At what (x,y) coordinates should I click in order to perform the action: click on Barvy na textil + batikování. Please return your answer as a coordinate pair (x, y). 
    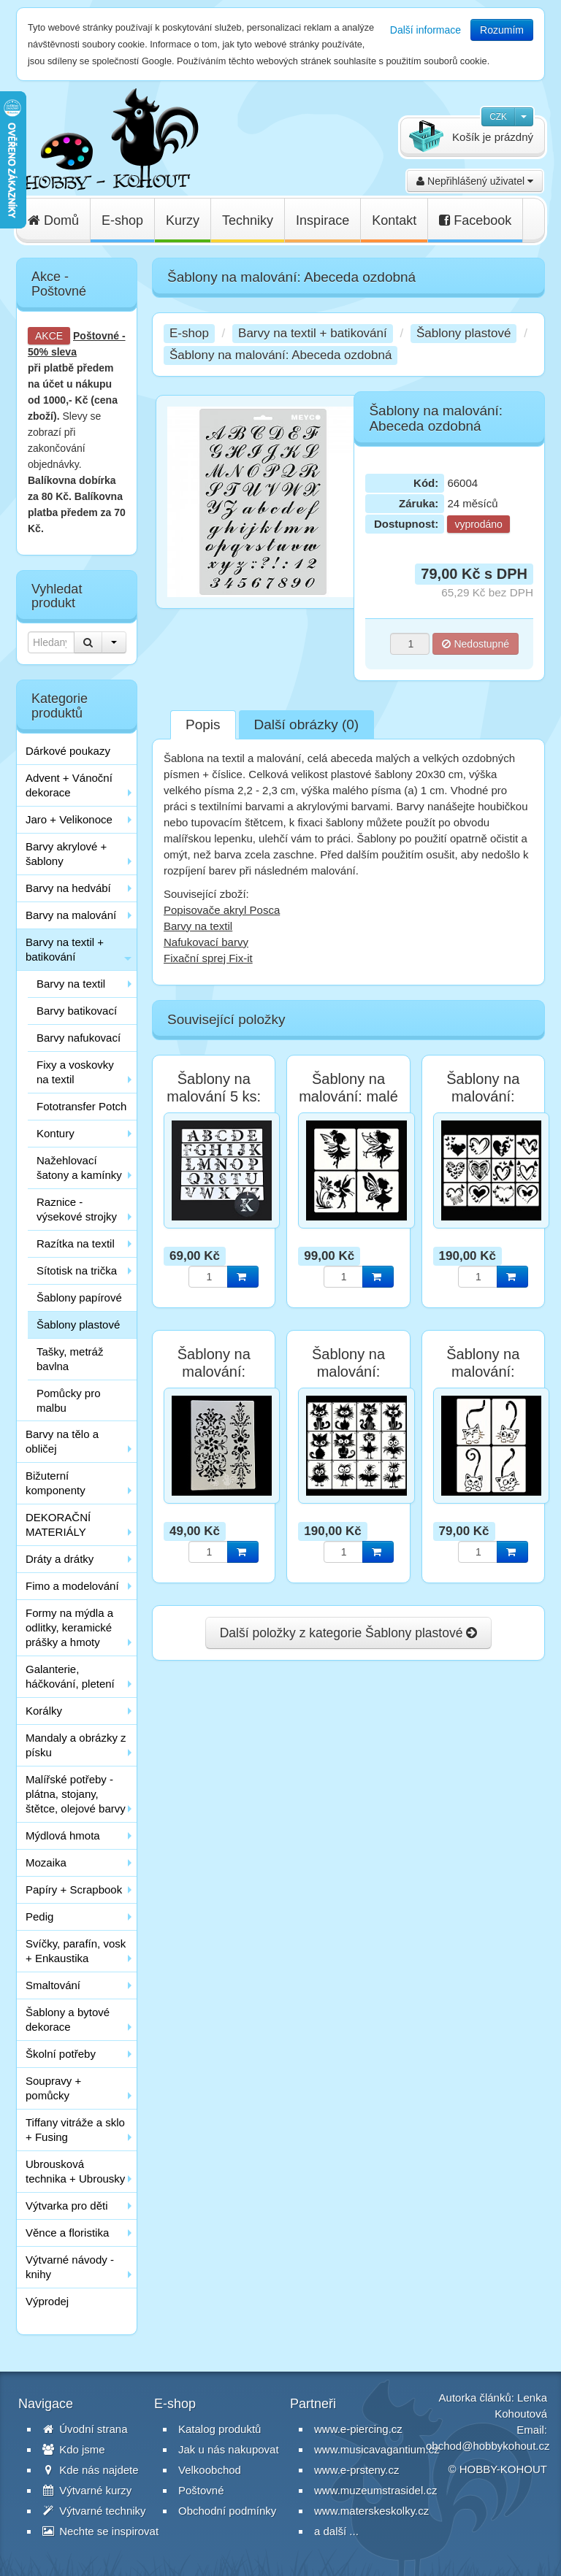
    Looking at the image, I should click on (65, 949).